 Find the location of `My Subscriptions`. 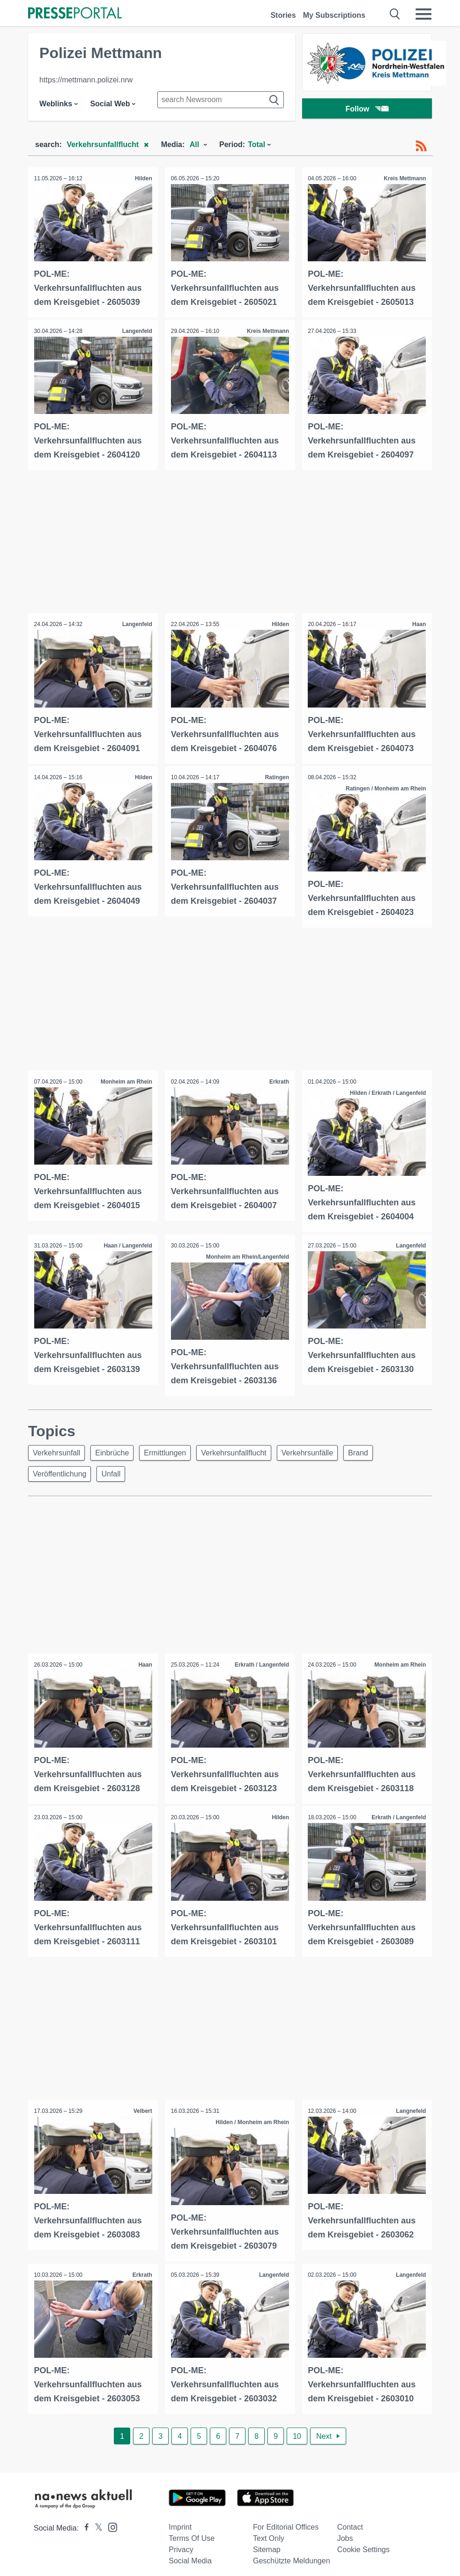

My Subscriptions is located at coordinates (334, 15).